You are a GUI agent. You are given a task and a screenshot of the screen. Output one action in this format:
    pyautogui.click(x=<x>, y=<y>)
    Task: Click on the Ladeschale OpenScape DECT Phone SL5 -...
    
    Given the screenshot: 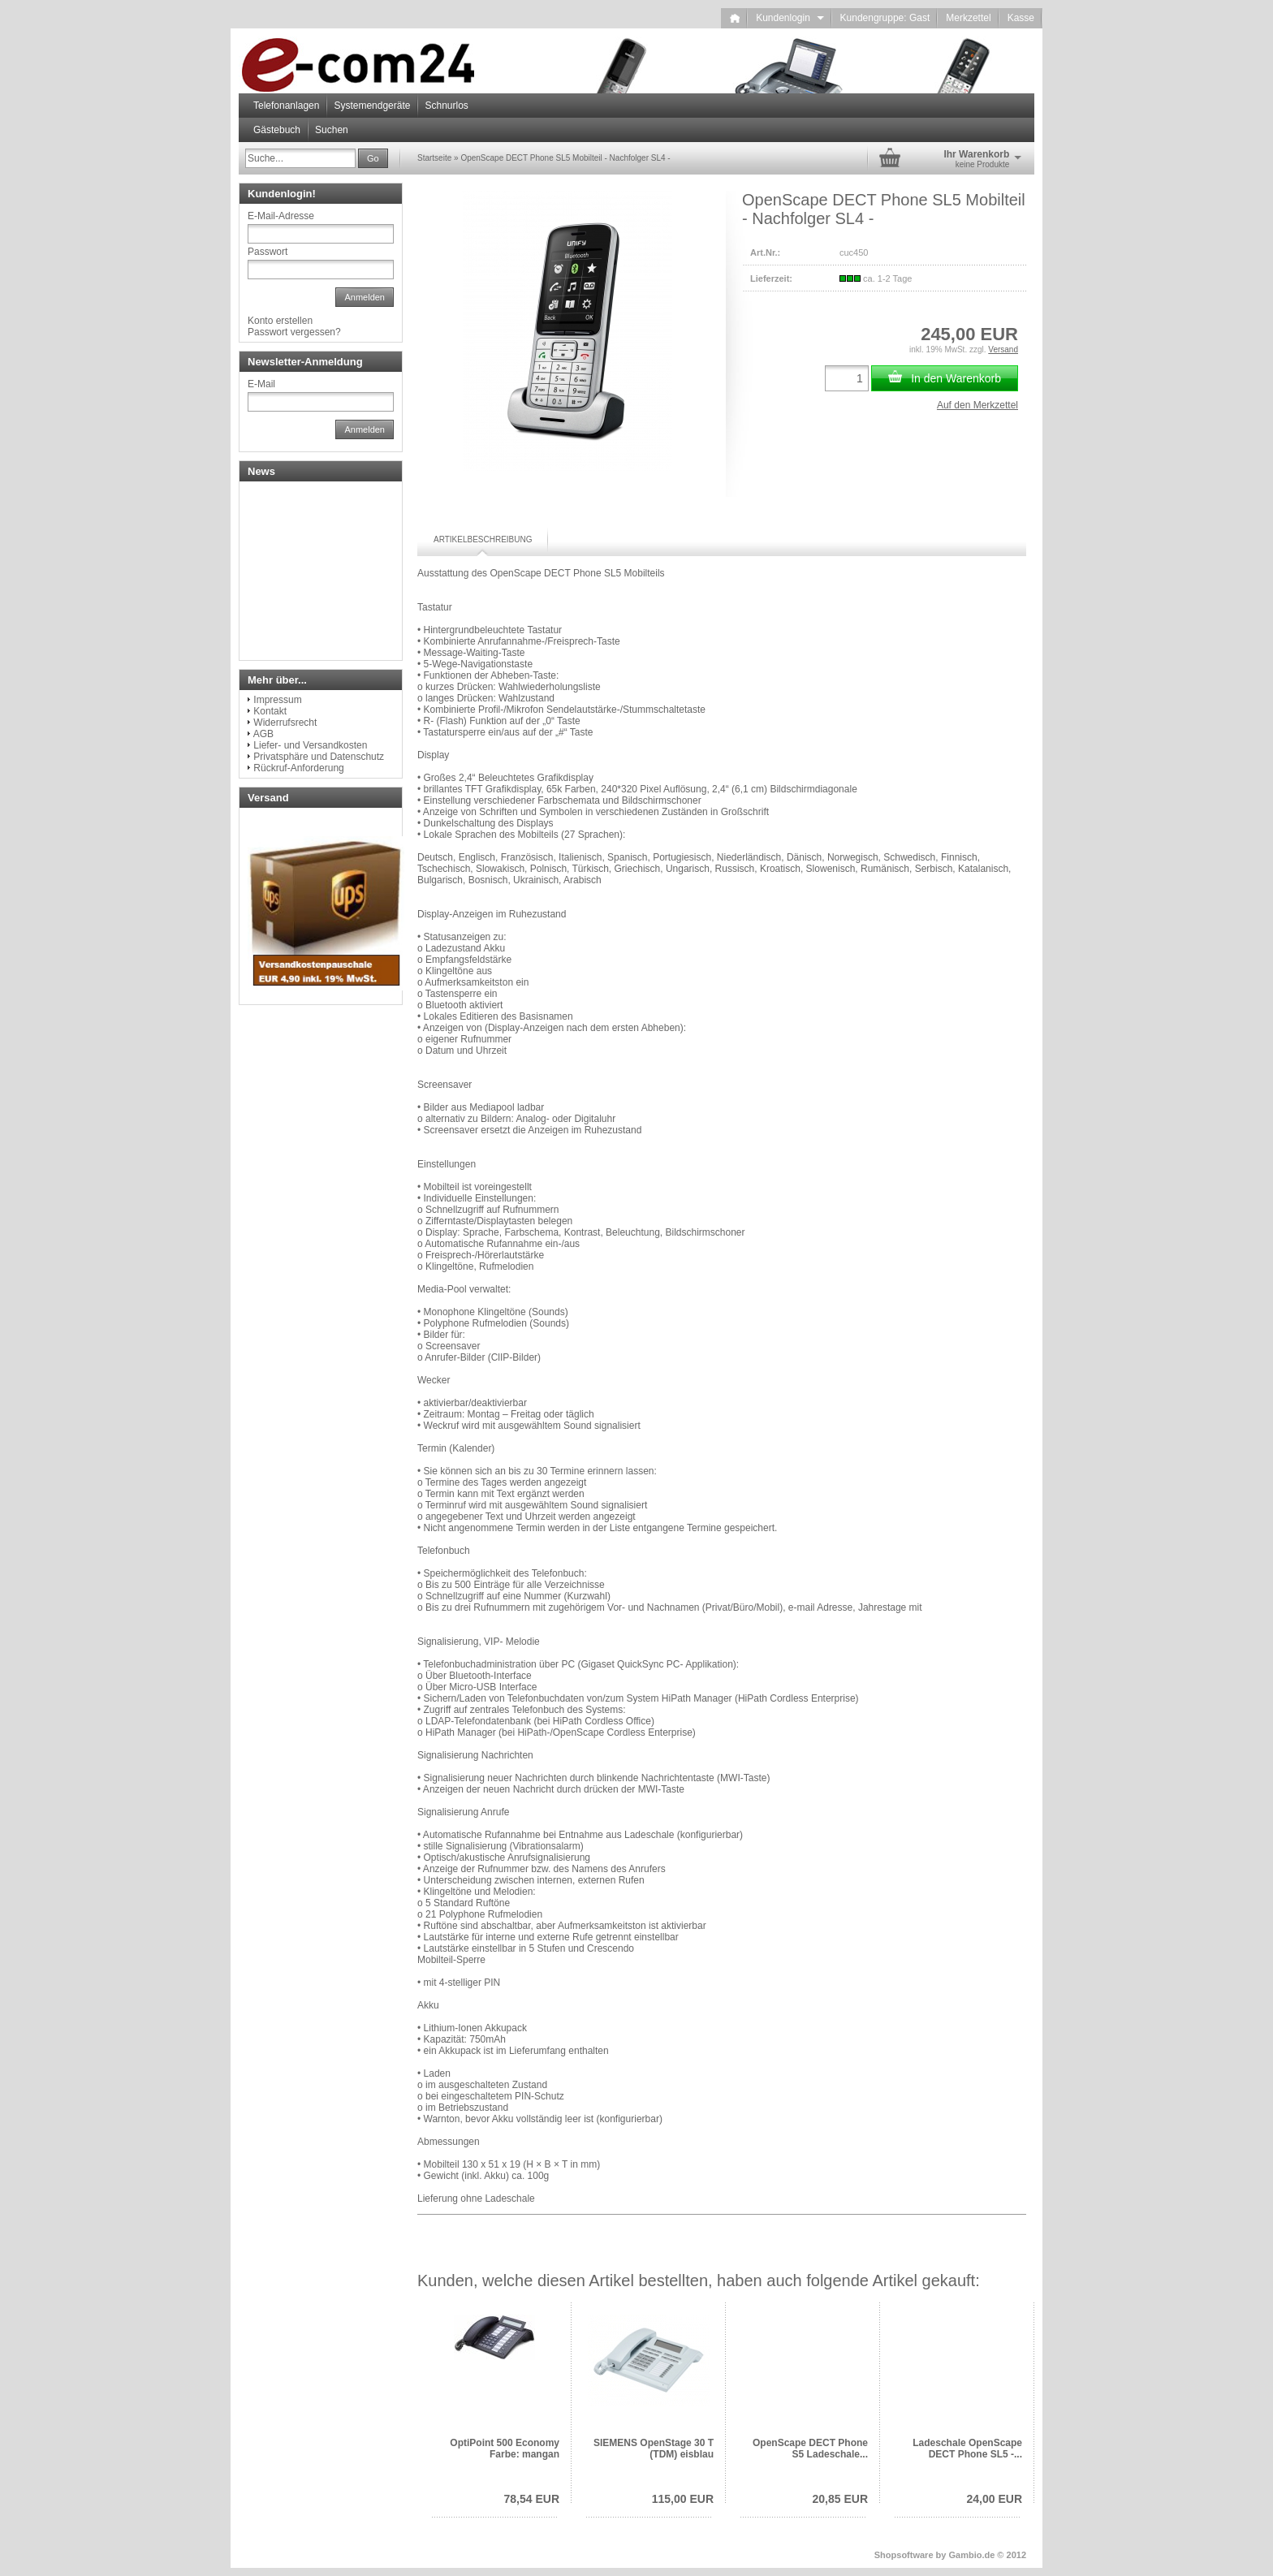 What is the action you would take?
    pyautogui.click(x=967, y=2448)
    